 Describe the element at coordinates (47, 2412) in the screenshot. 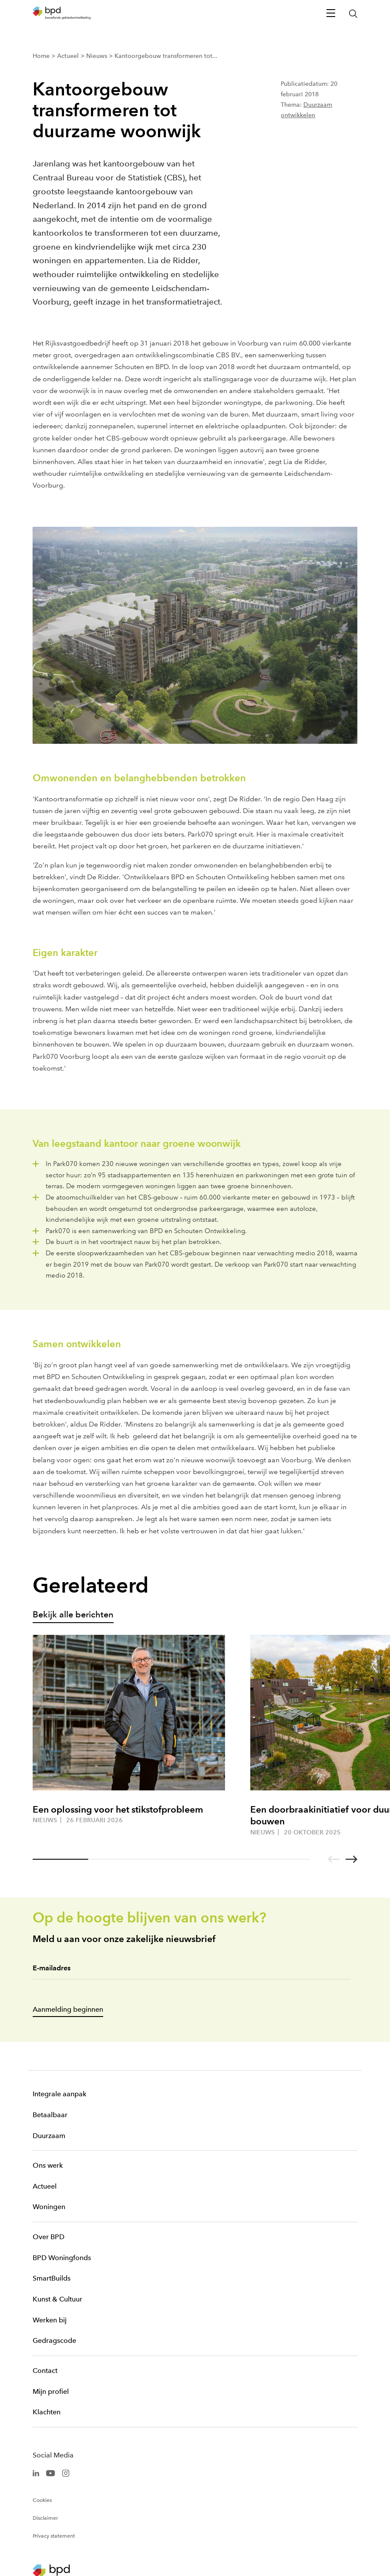

I see `Klachten` at that location.